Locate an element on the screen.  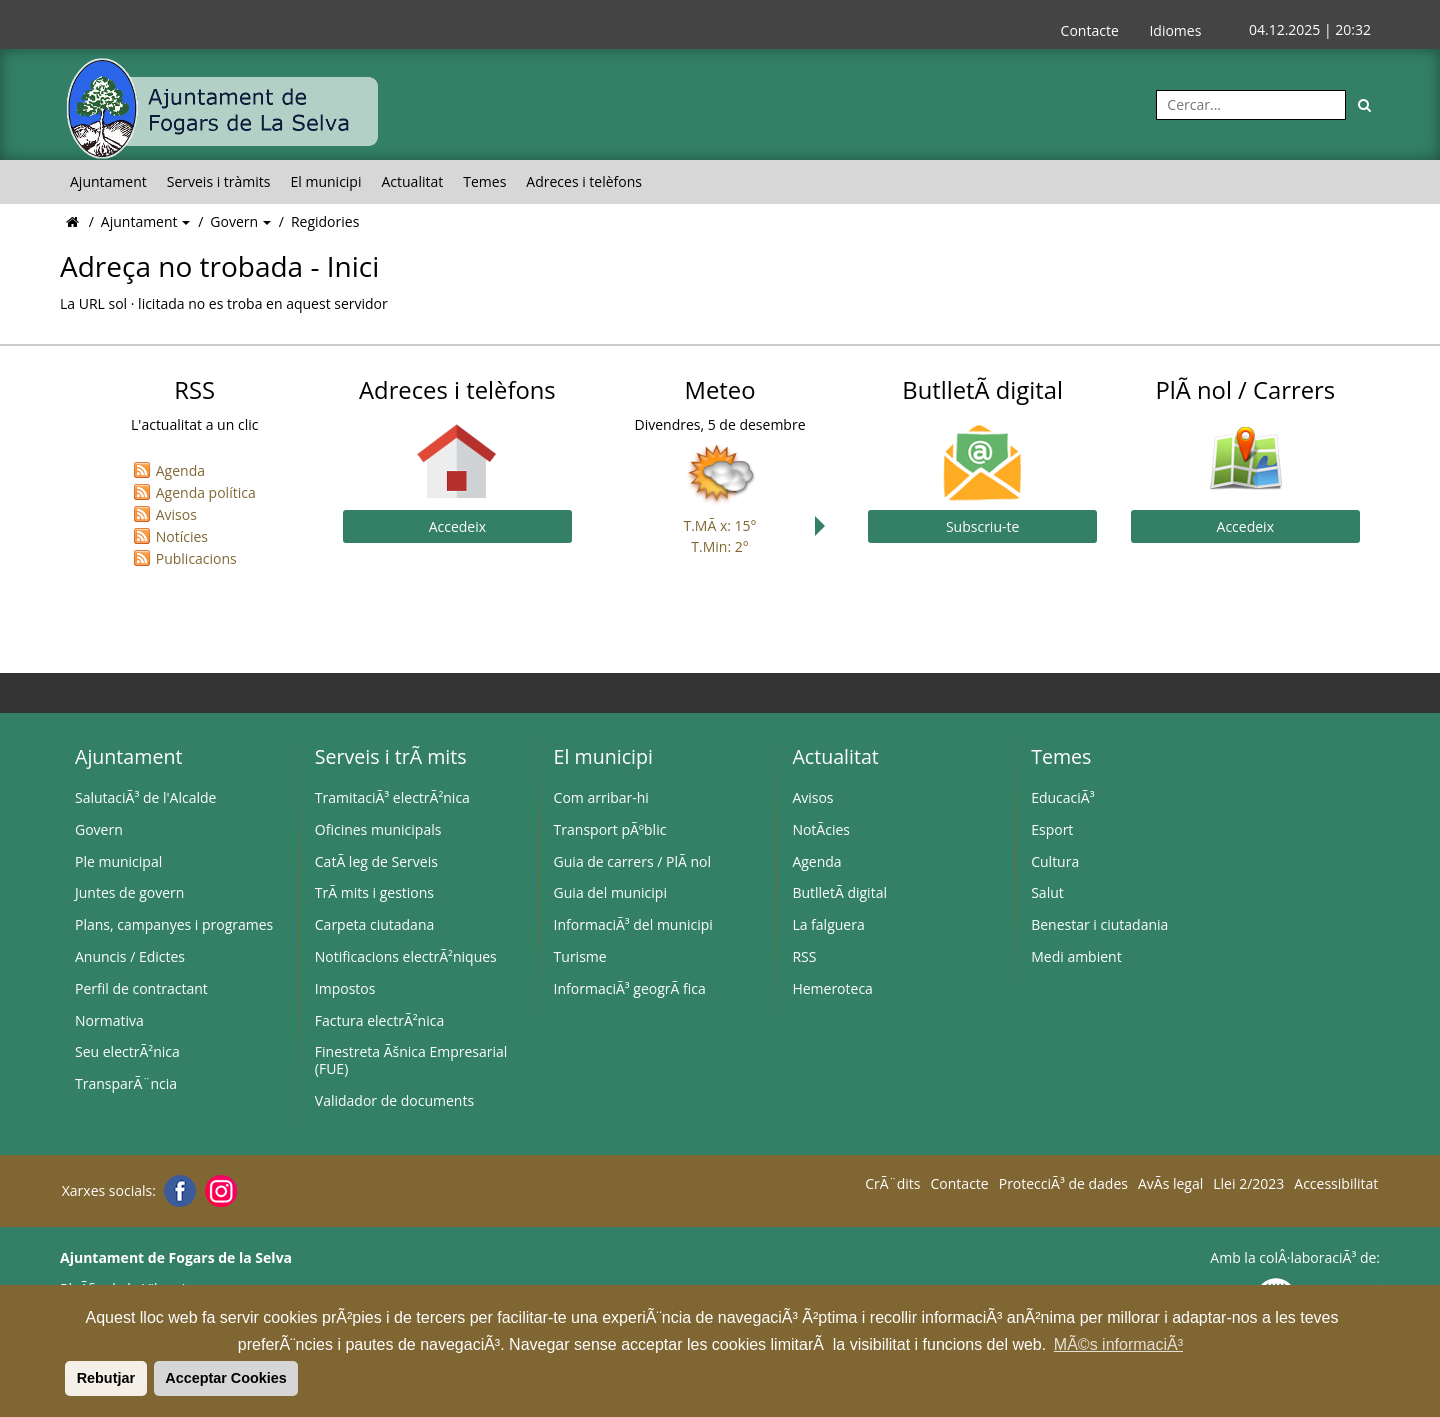
TransparÃ¨ncia is located at coordinates (126, 1083).